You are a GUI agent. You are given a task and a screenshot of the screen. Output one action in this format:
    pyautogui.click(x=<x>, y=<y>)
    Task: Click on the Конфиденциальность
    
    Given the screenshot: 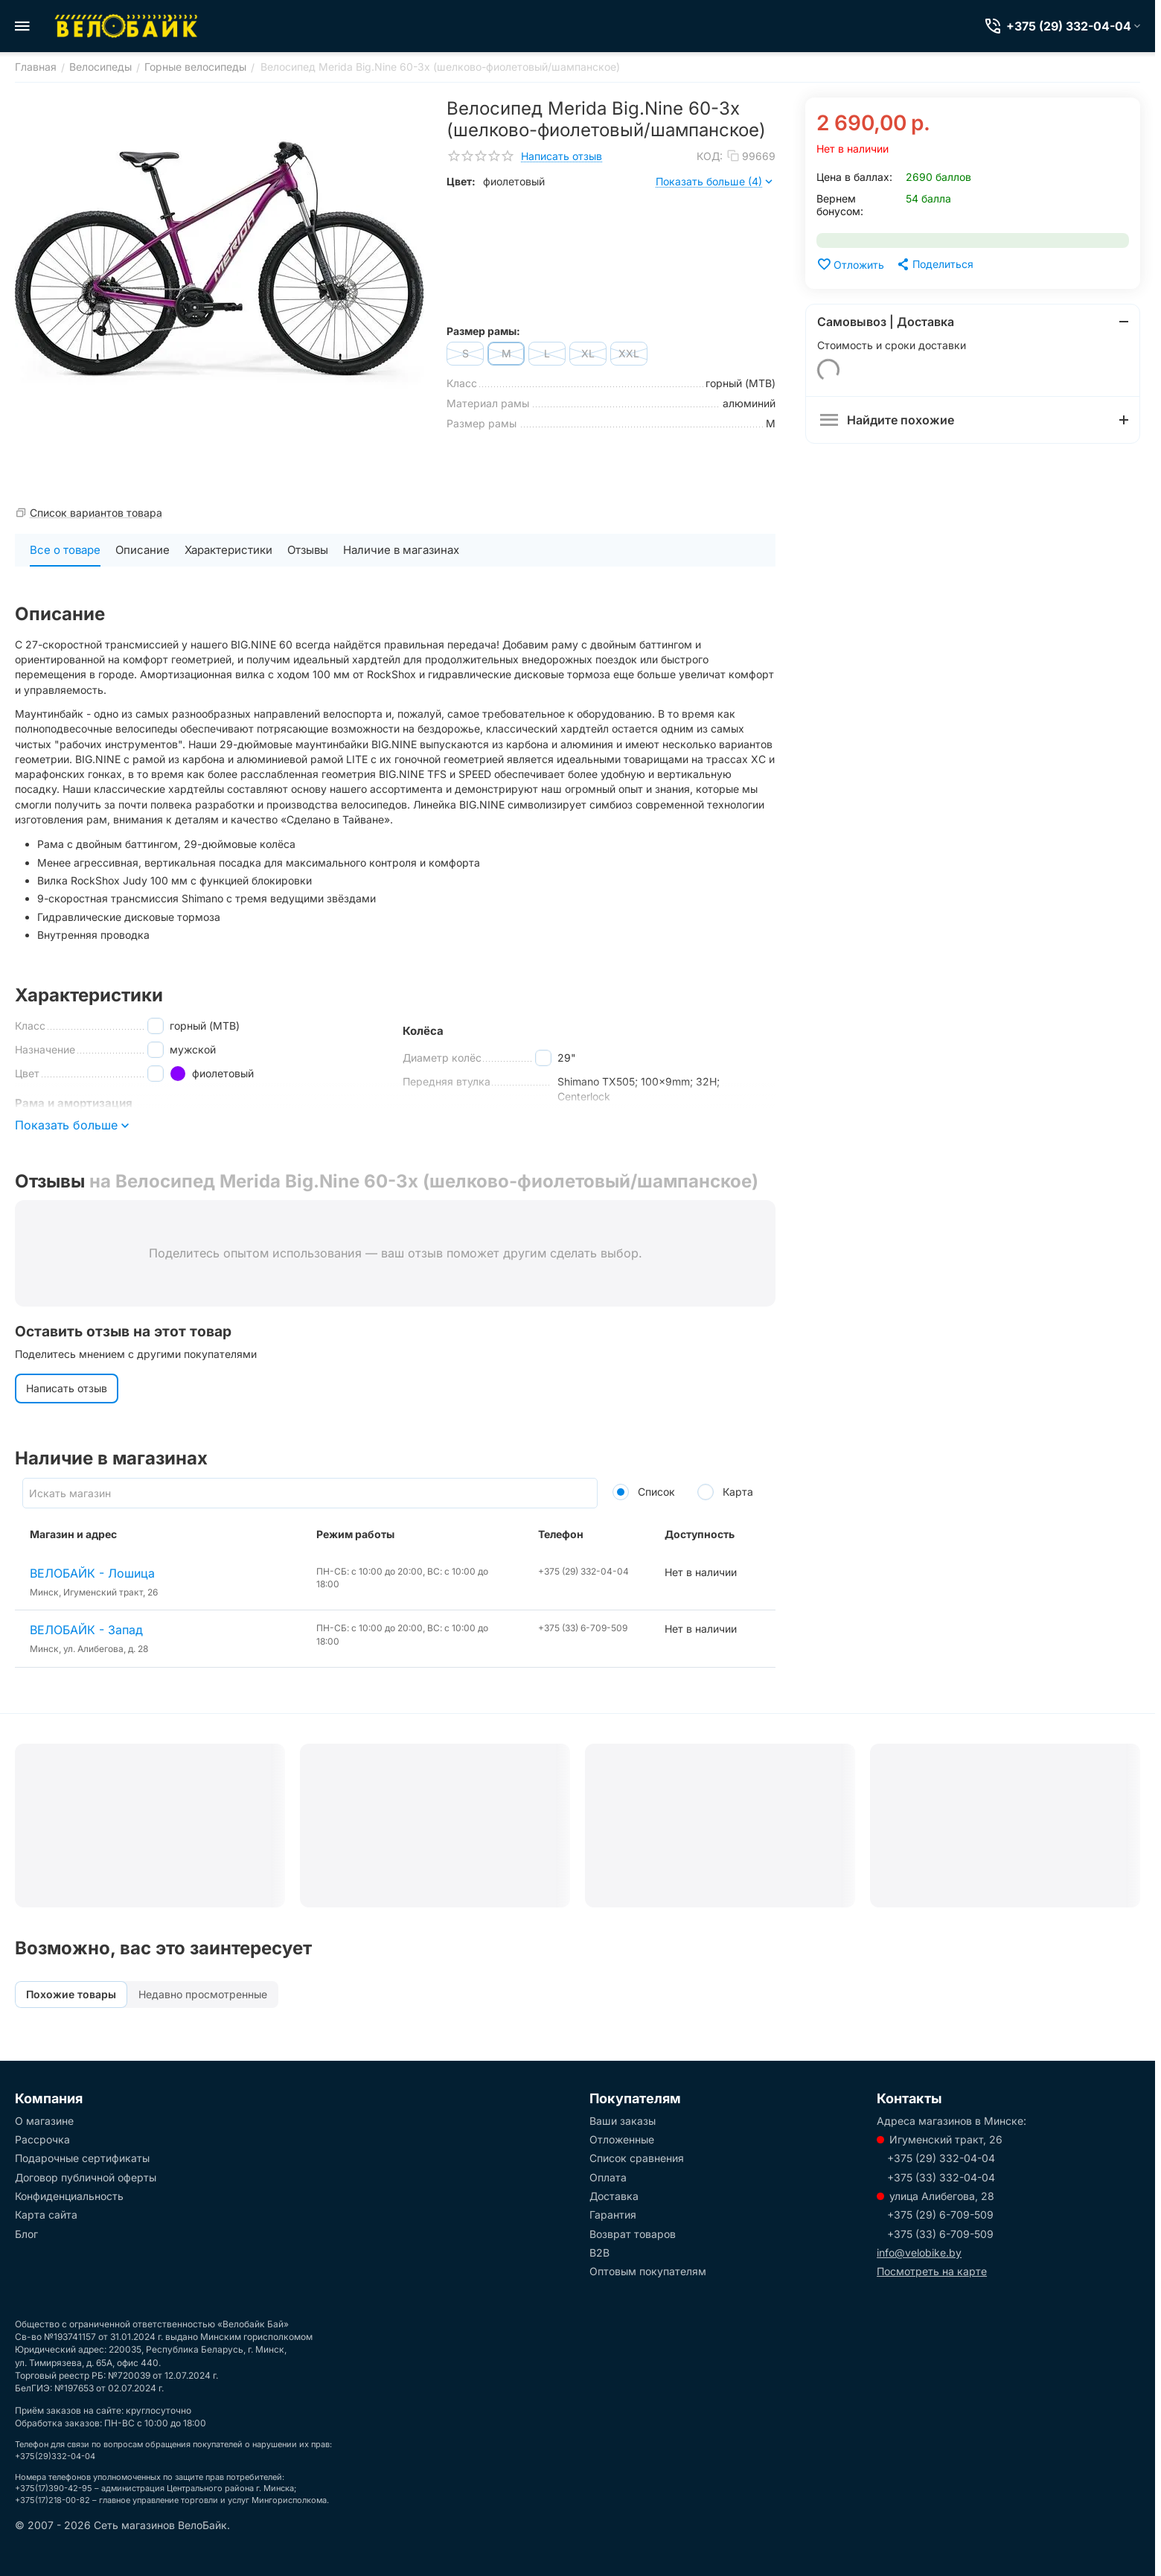 What is the action you would take?
    pyautogui.click(x=69, y=2196)
    